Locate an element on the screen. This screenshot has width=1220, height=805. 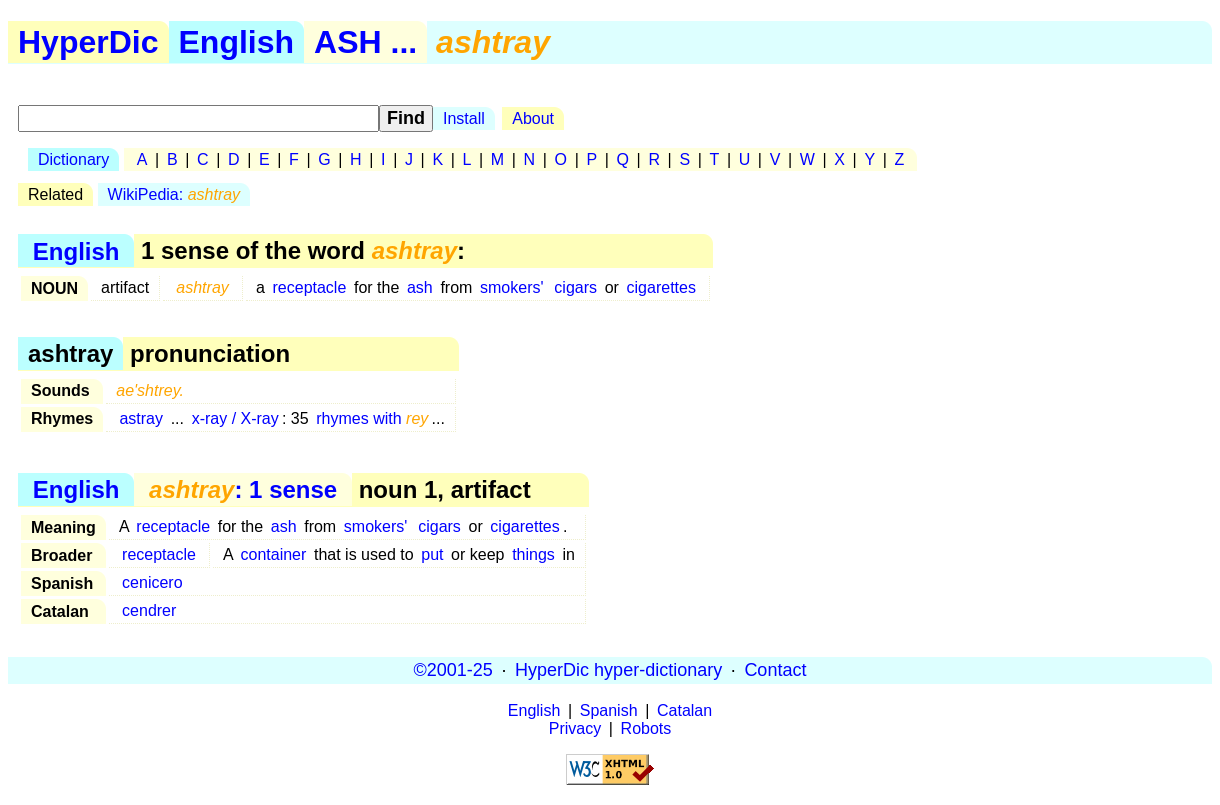
rhymes with is located at coordinates (372, 418).